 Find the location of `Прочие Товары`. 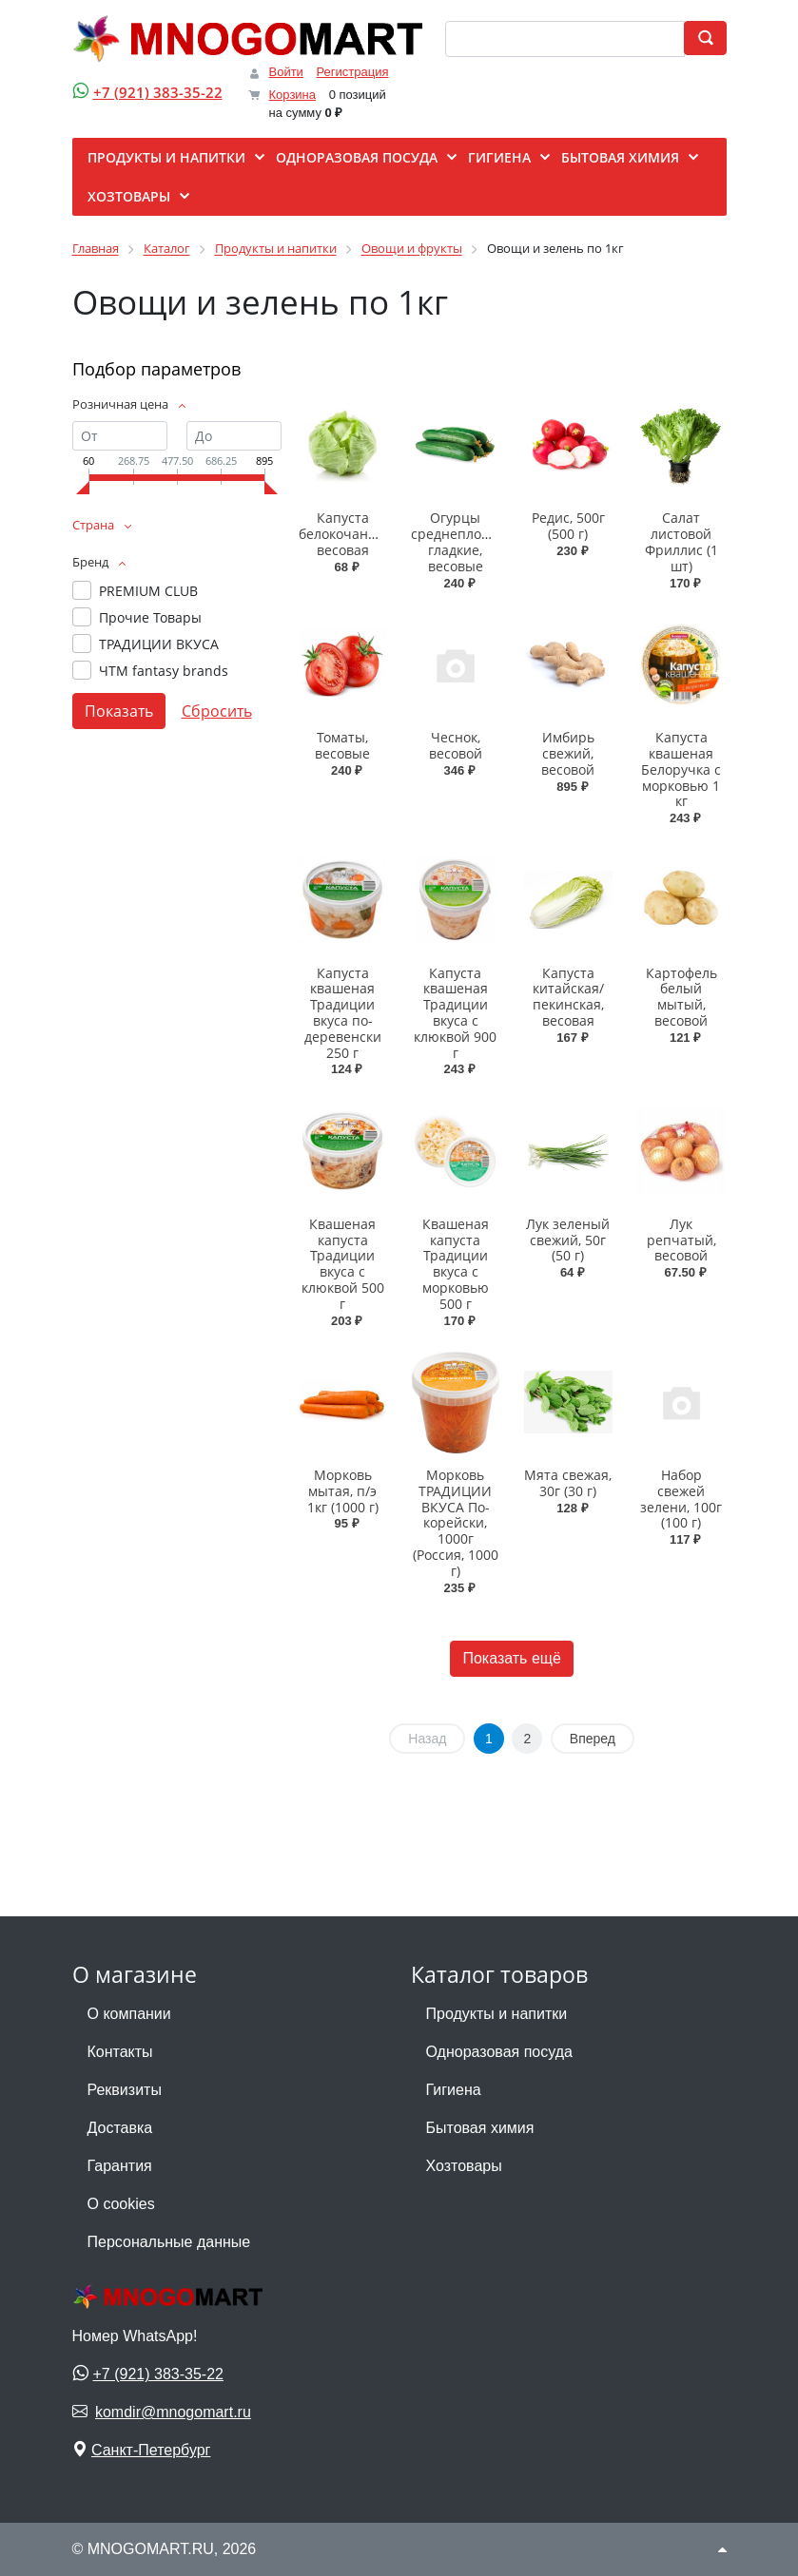

Прочие Товары is located at coordinates (150, 617).